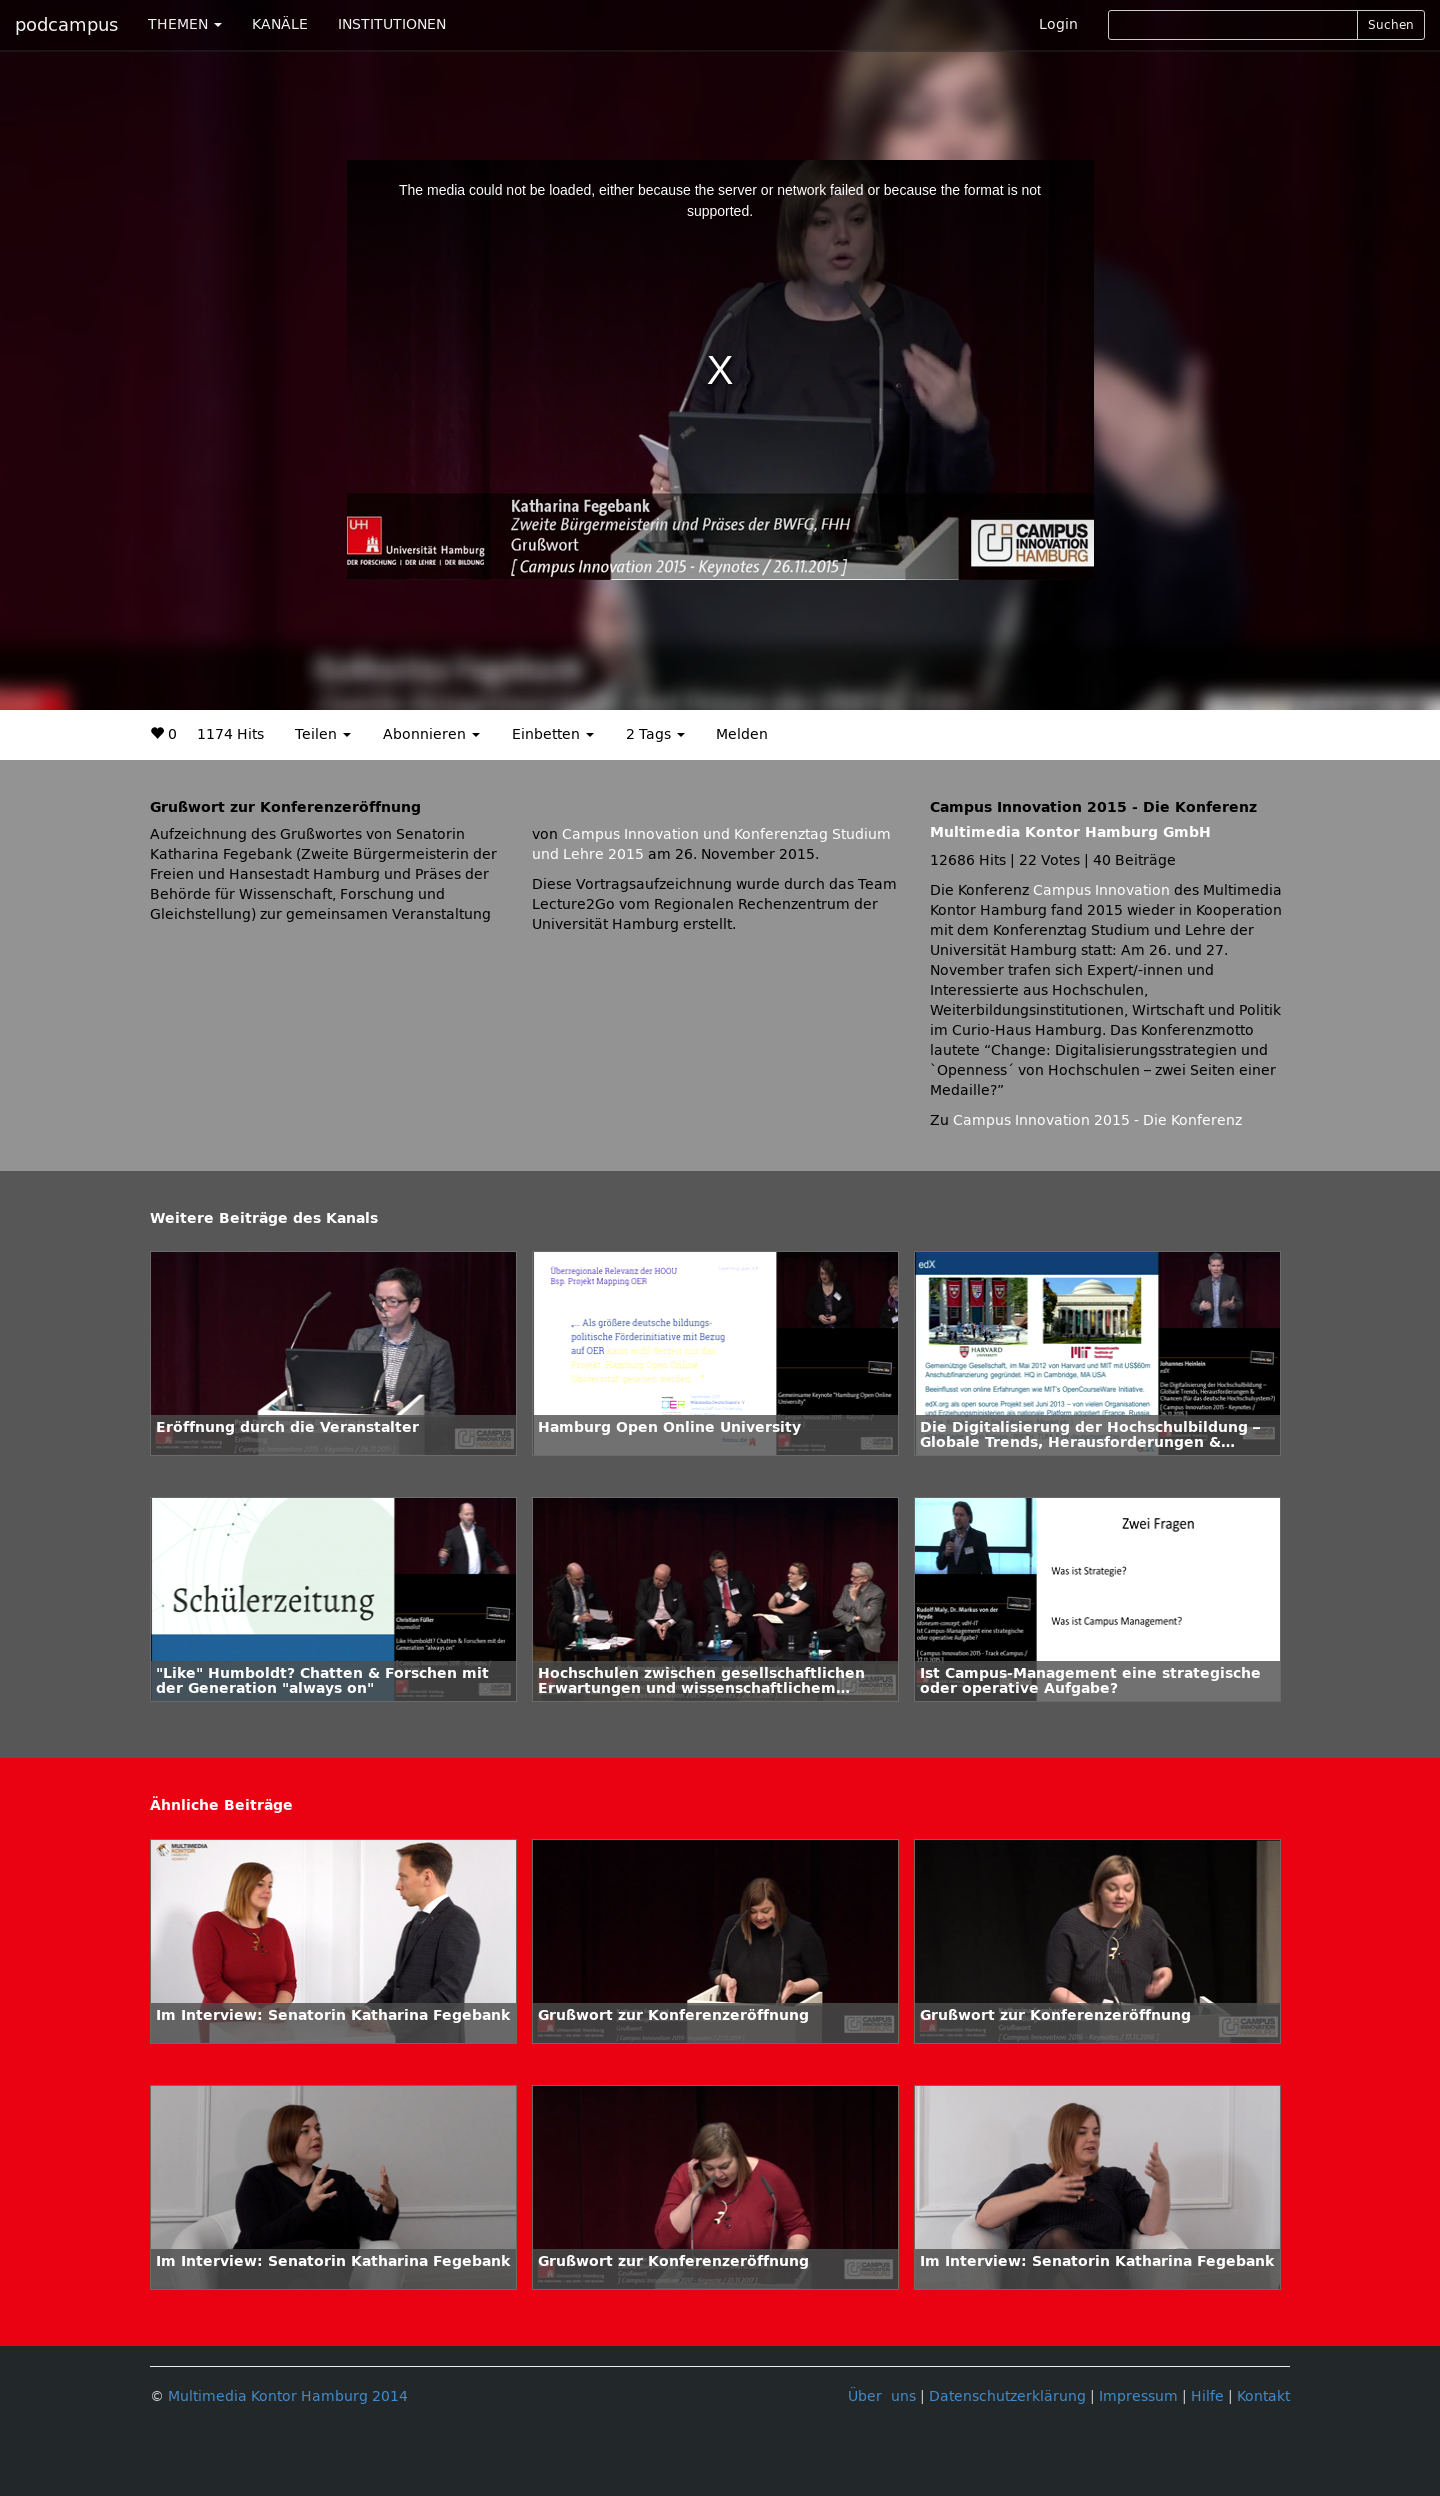  What do you see at coordinates (323, 734) in the screenshot?
I see `Teilen` at bounding box center [323, 734].